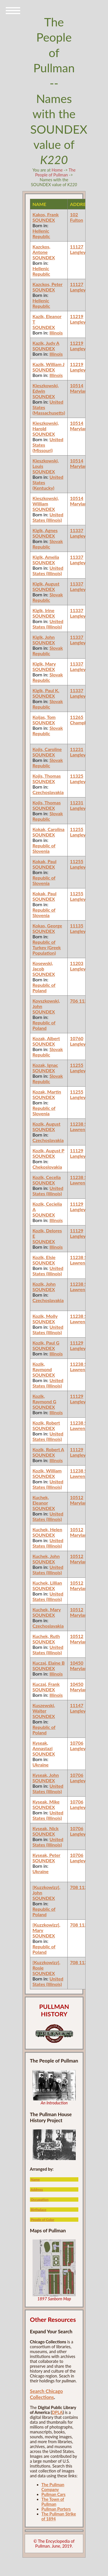  Describe the element at coordinates (40, 2199) in the screenshot. I see `Occupation` at that location.